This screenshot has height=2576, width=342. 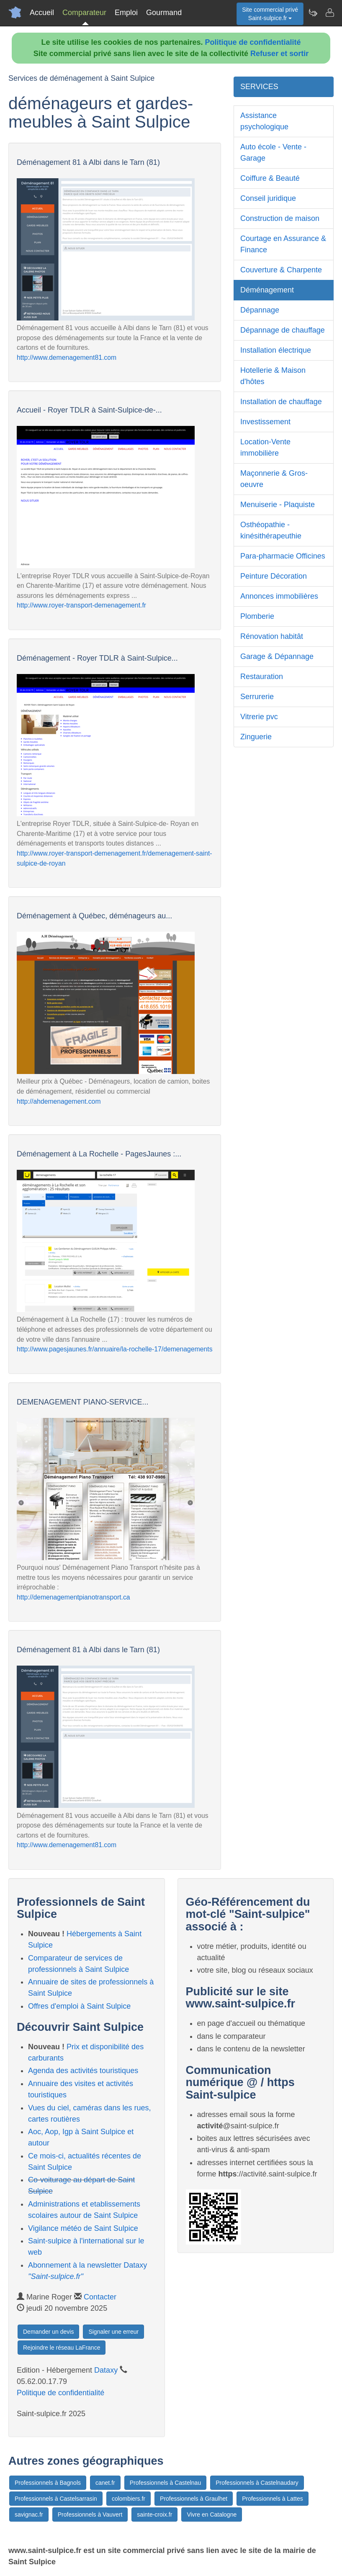 I want to click on Installation de chauffage, so click(x=281, y=401).